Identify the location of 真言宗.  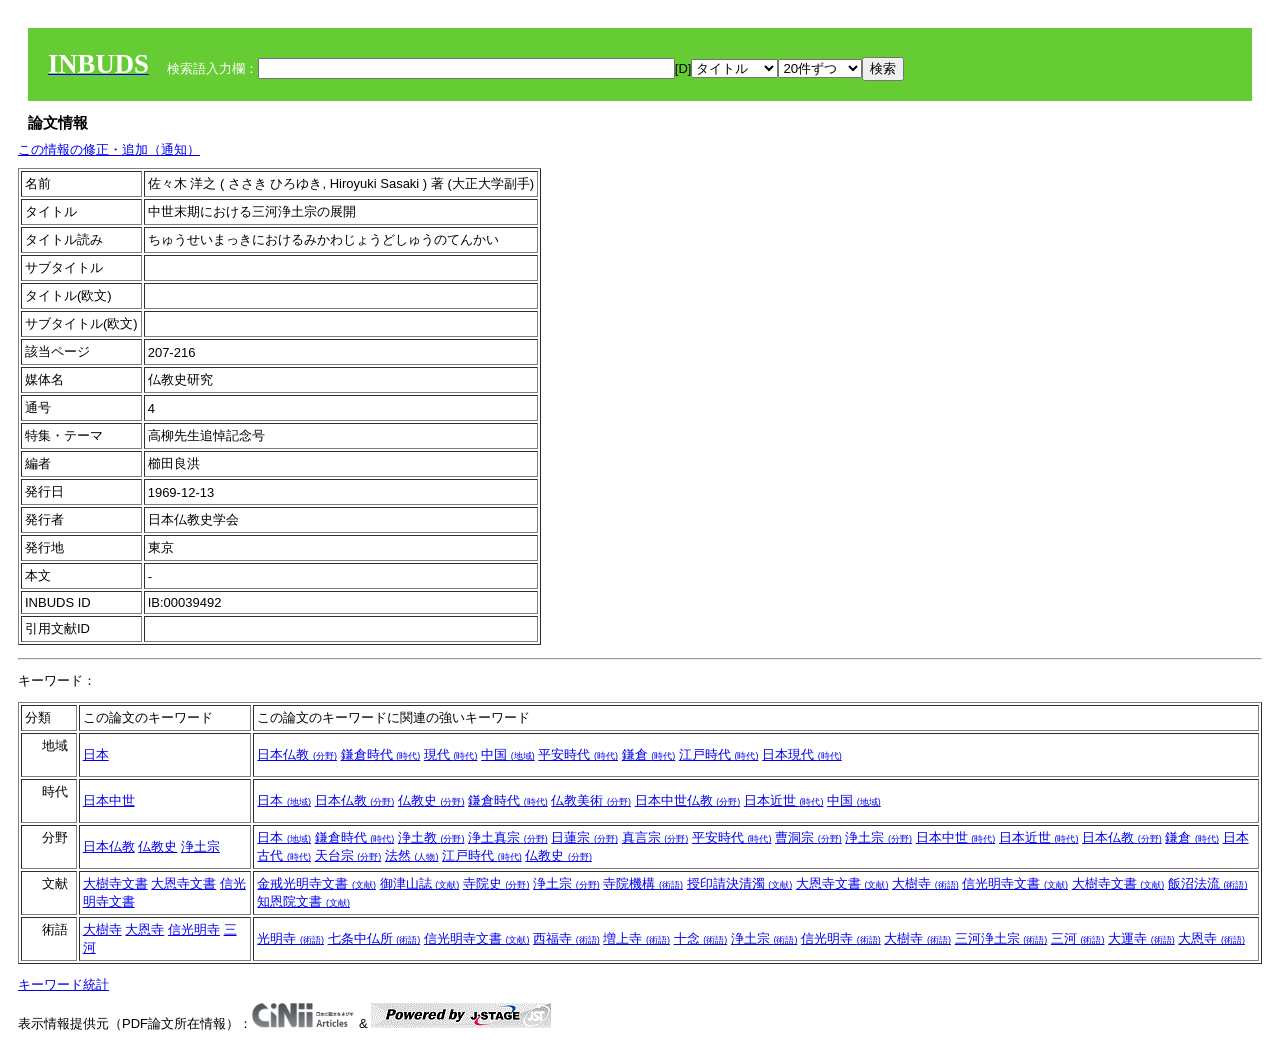
(655, 837).